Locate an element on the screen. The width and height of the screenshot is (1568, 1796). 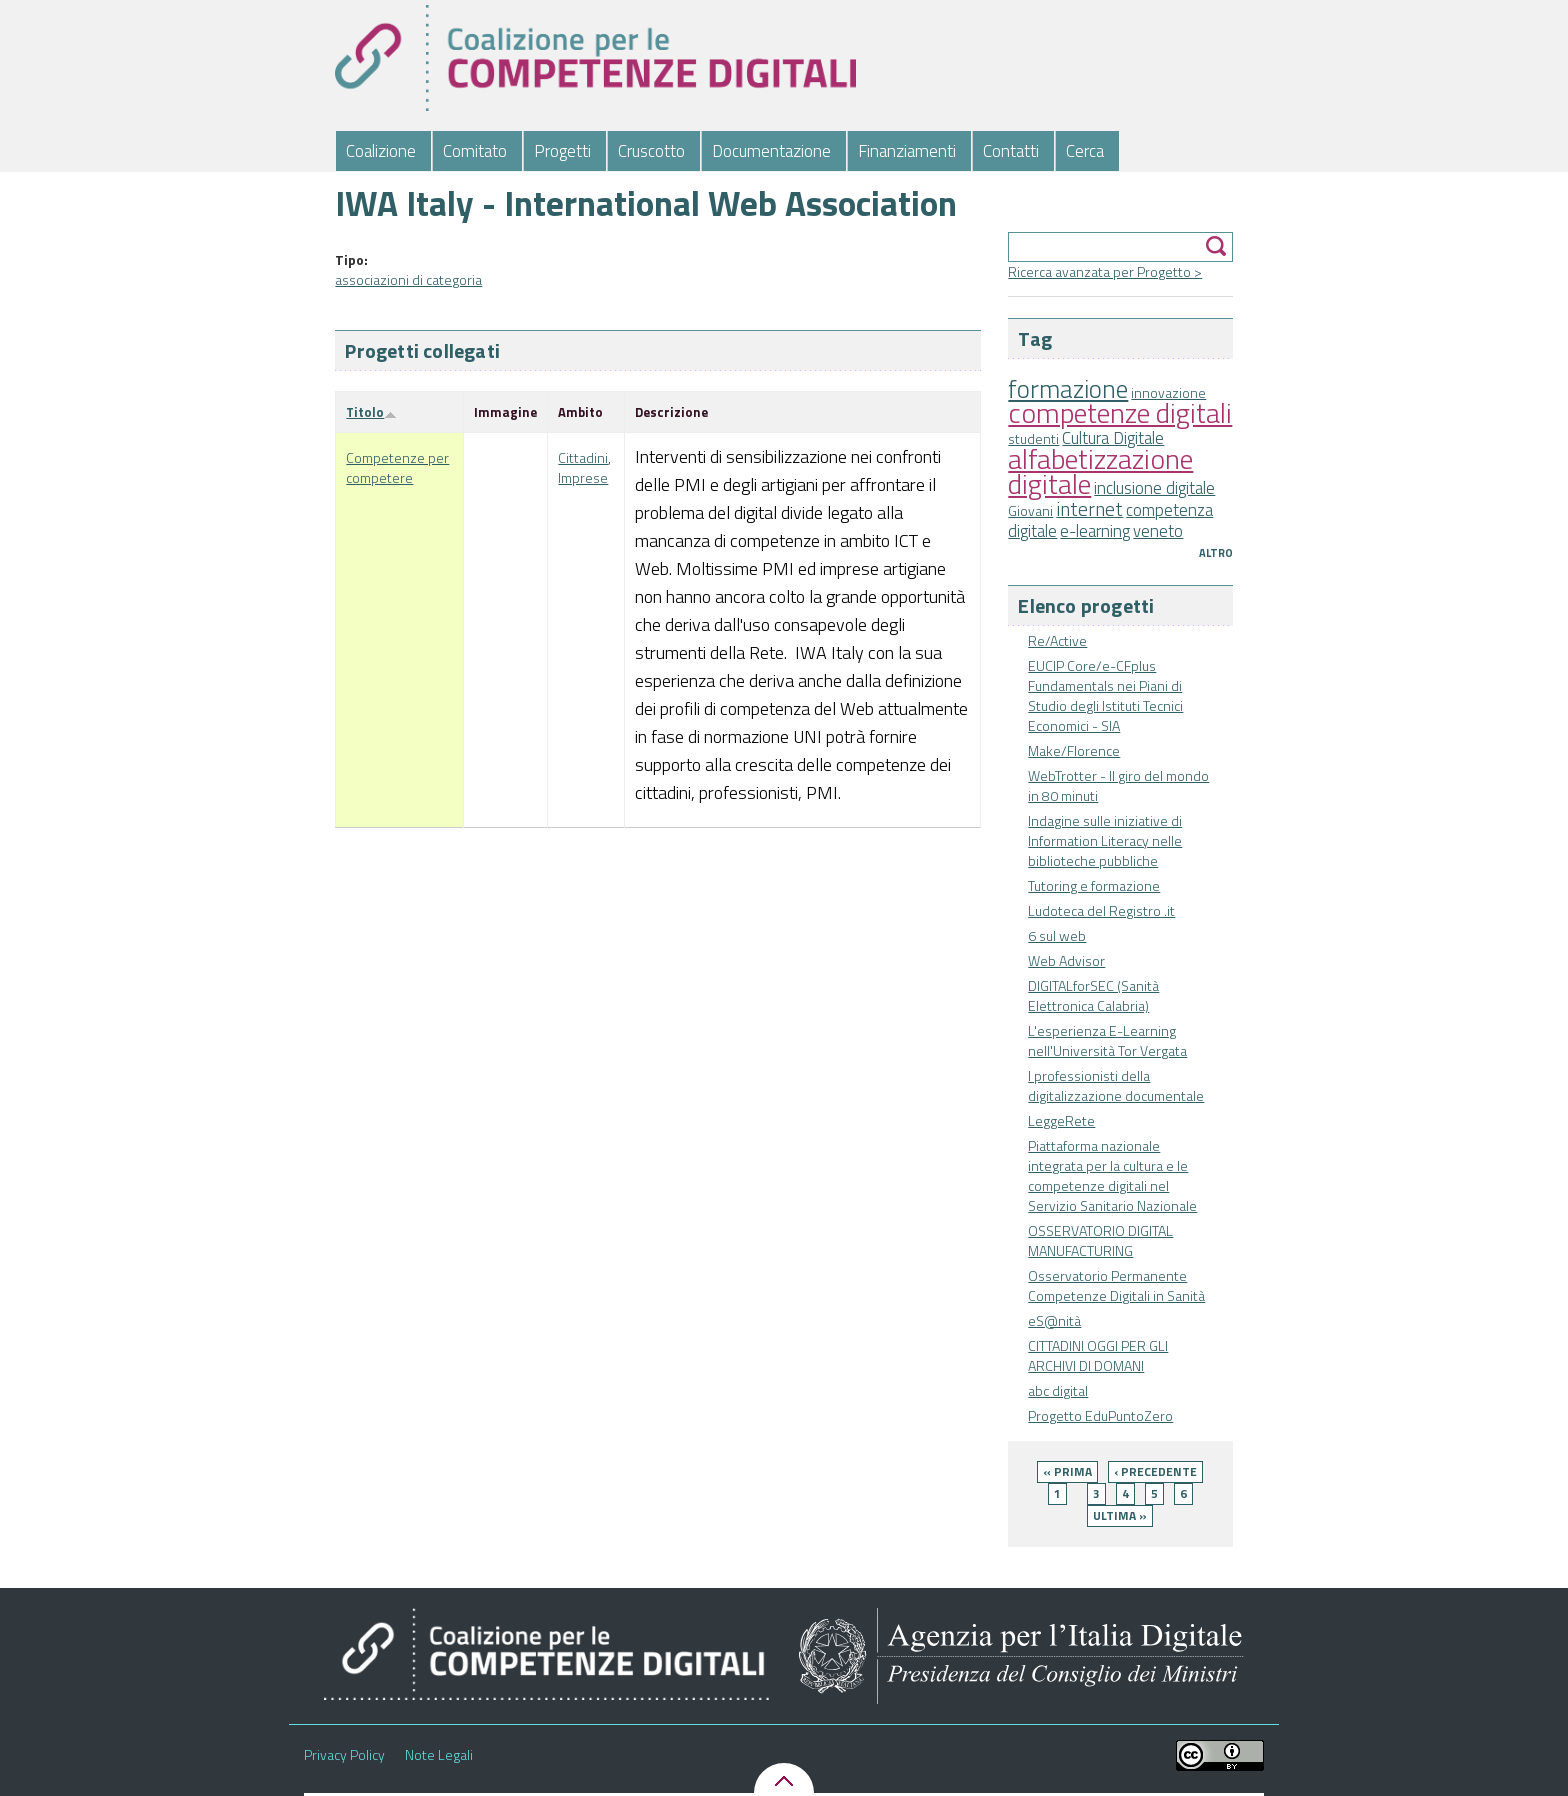
e-learning is located at coordinates (1095, 531).